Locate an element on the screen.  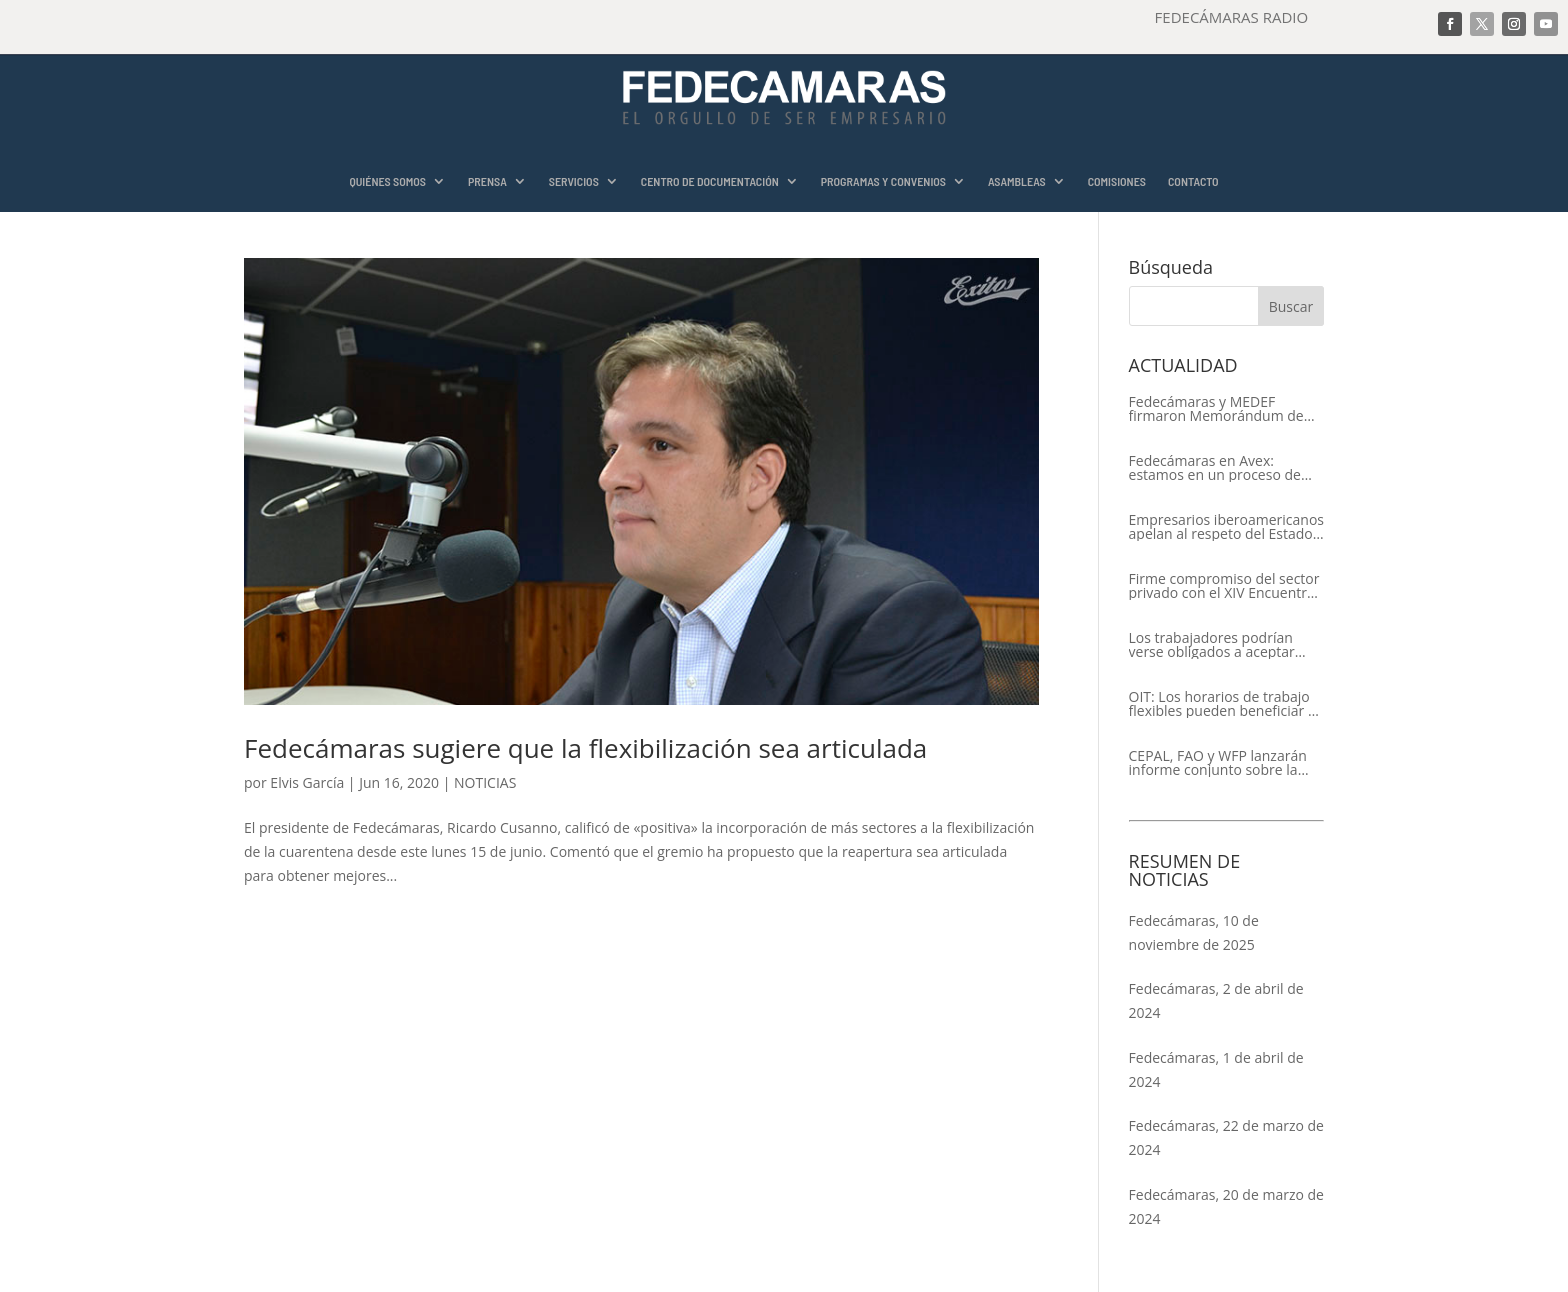
Firme compromiso del sector privado con el XIV Encuentro Empresarial Iberoamericano is located at coordinates (1224, 586).